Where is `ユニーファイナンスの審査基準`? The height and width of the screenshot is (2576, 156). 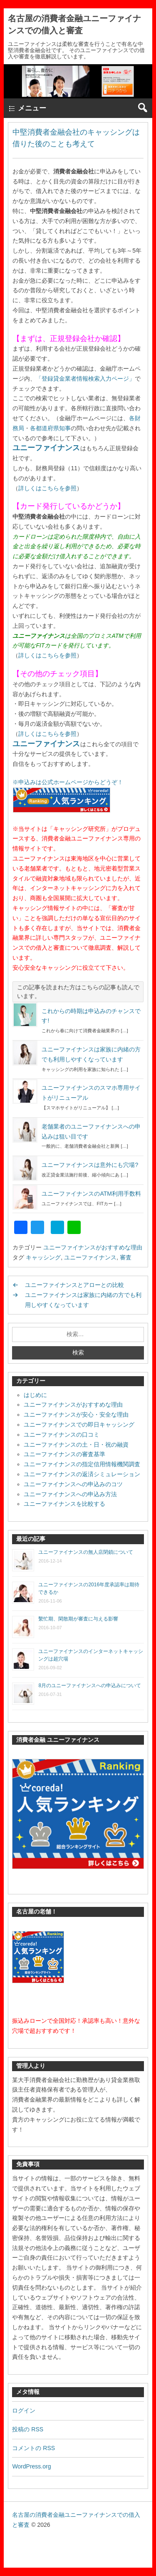
ユニーファイナンスの審査基準 is located at coordinates (64, 1454).